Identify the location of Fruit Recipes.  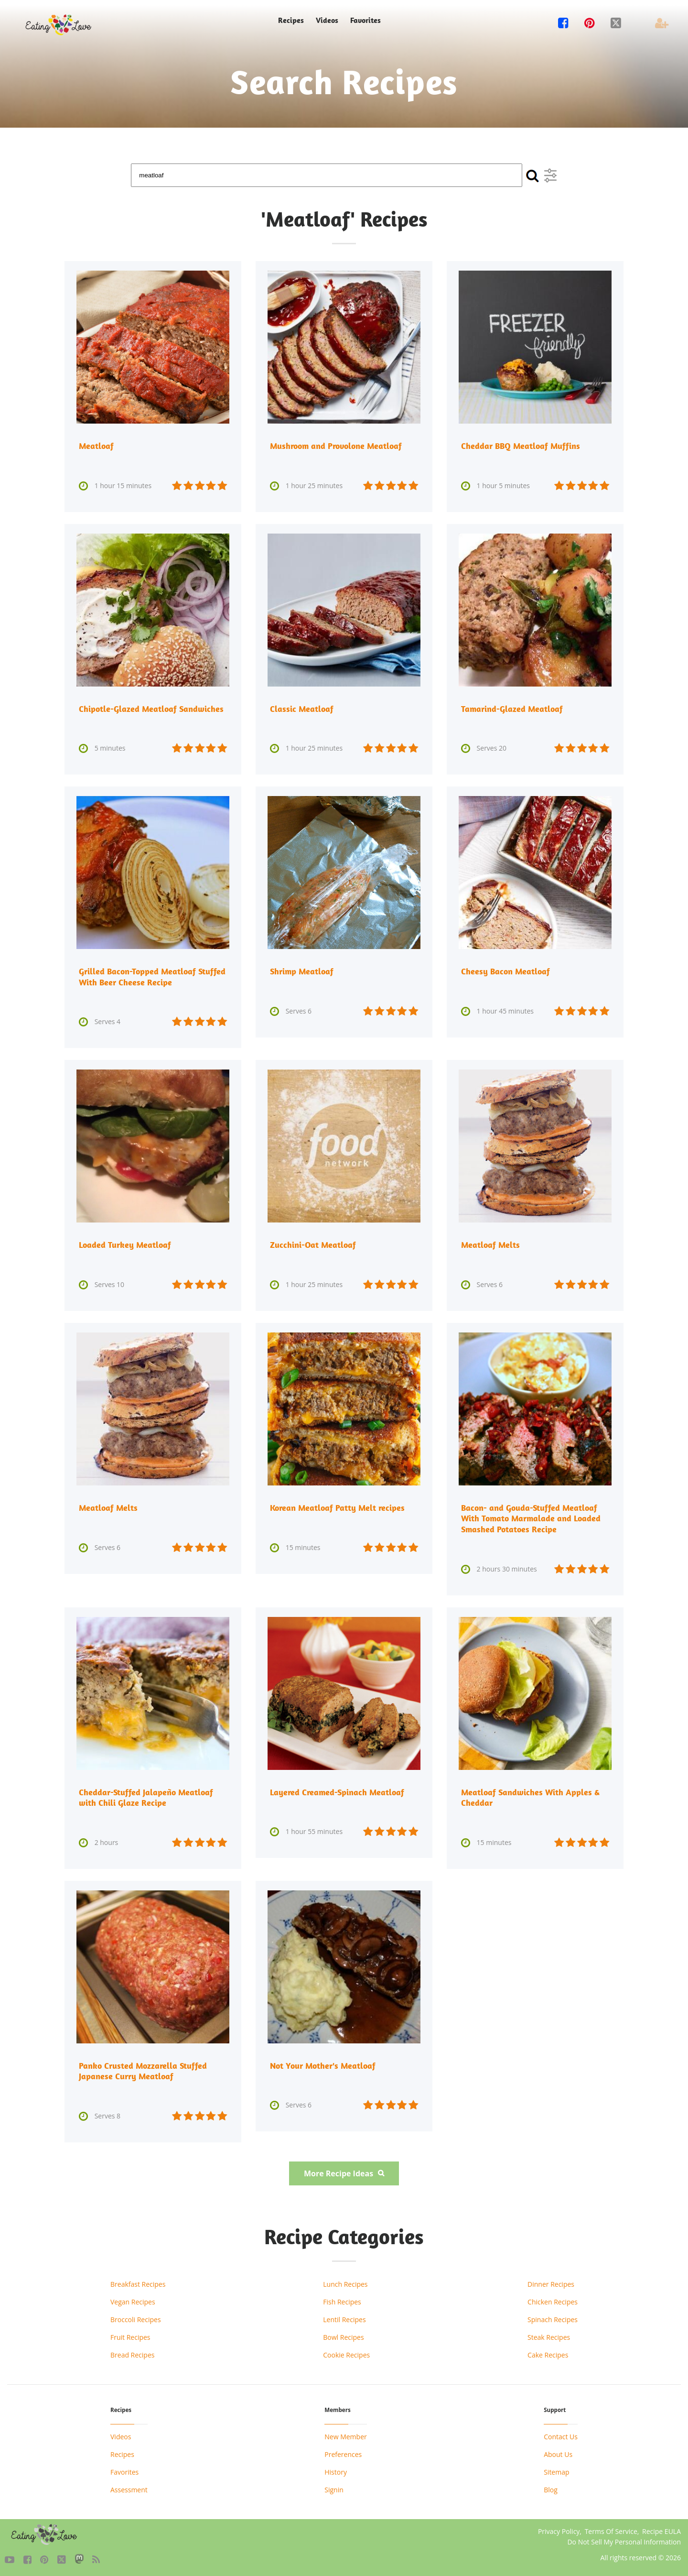
(130, 2334).